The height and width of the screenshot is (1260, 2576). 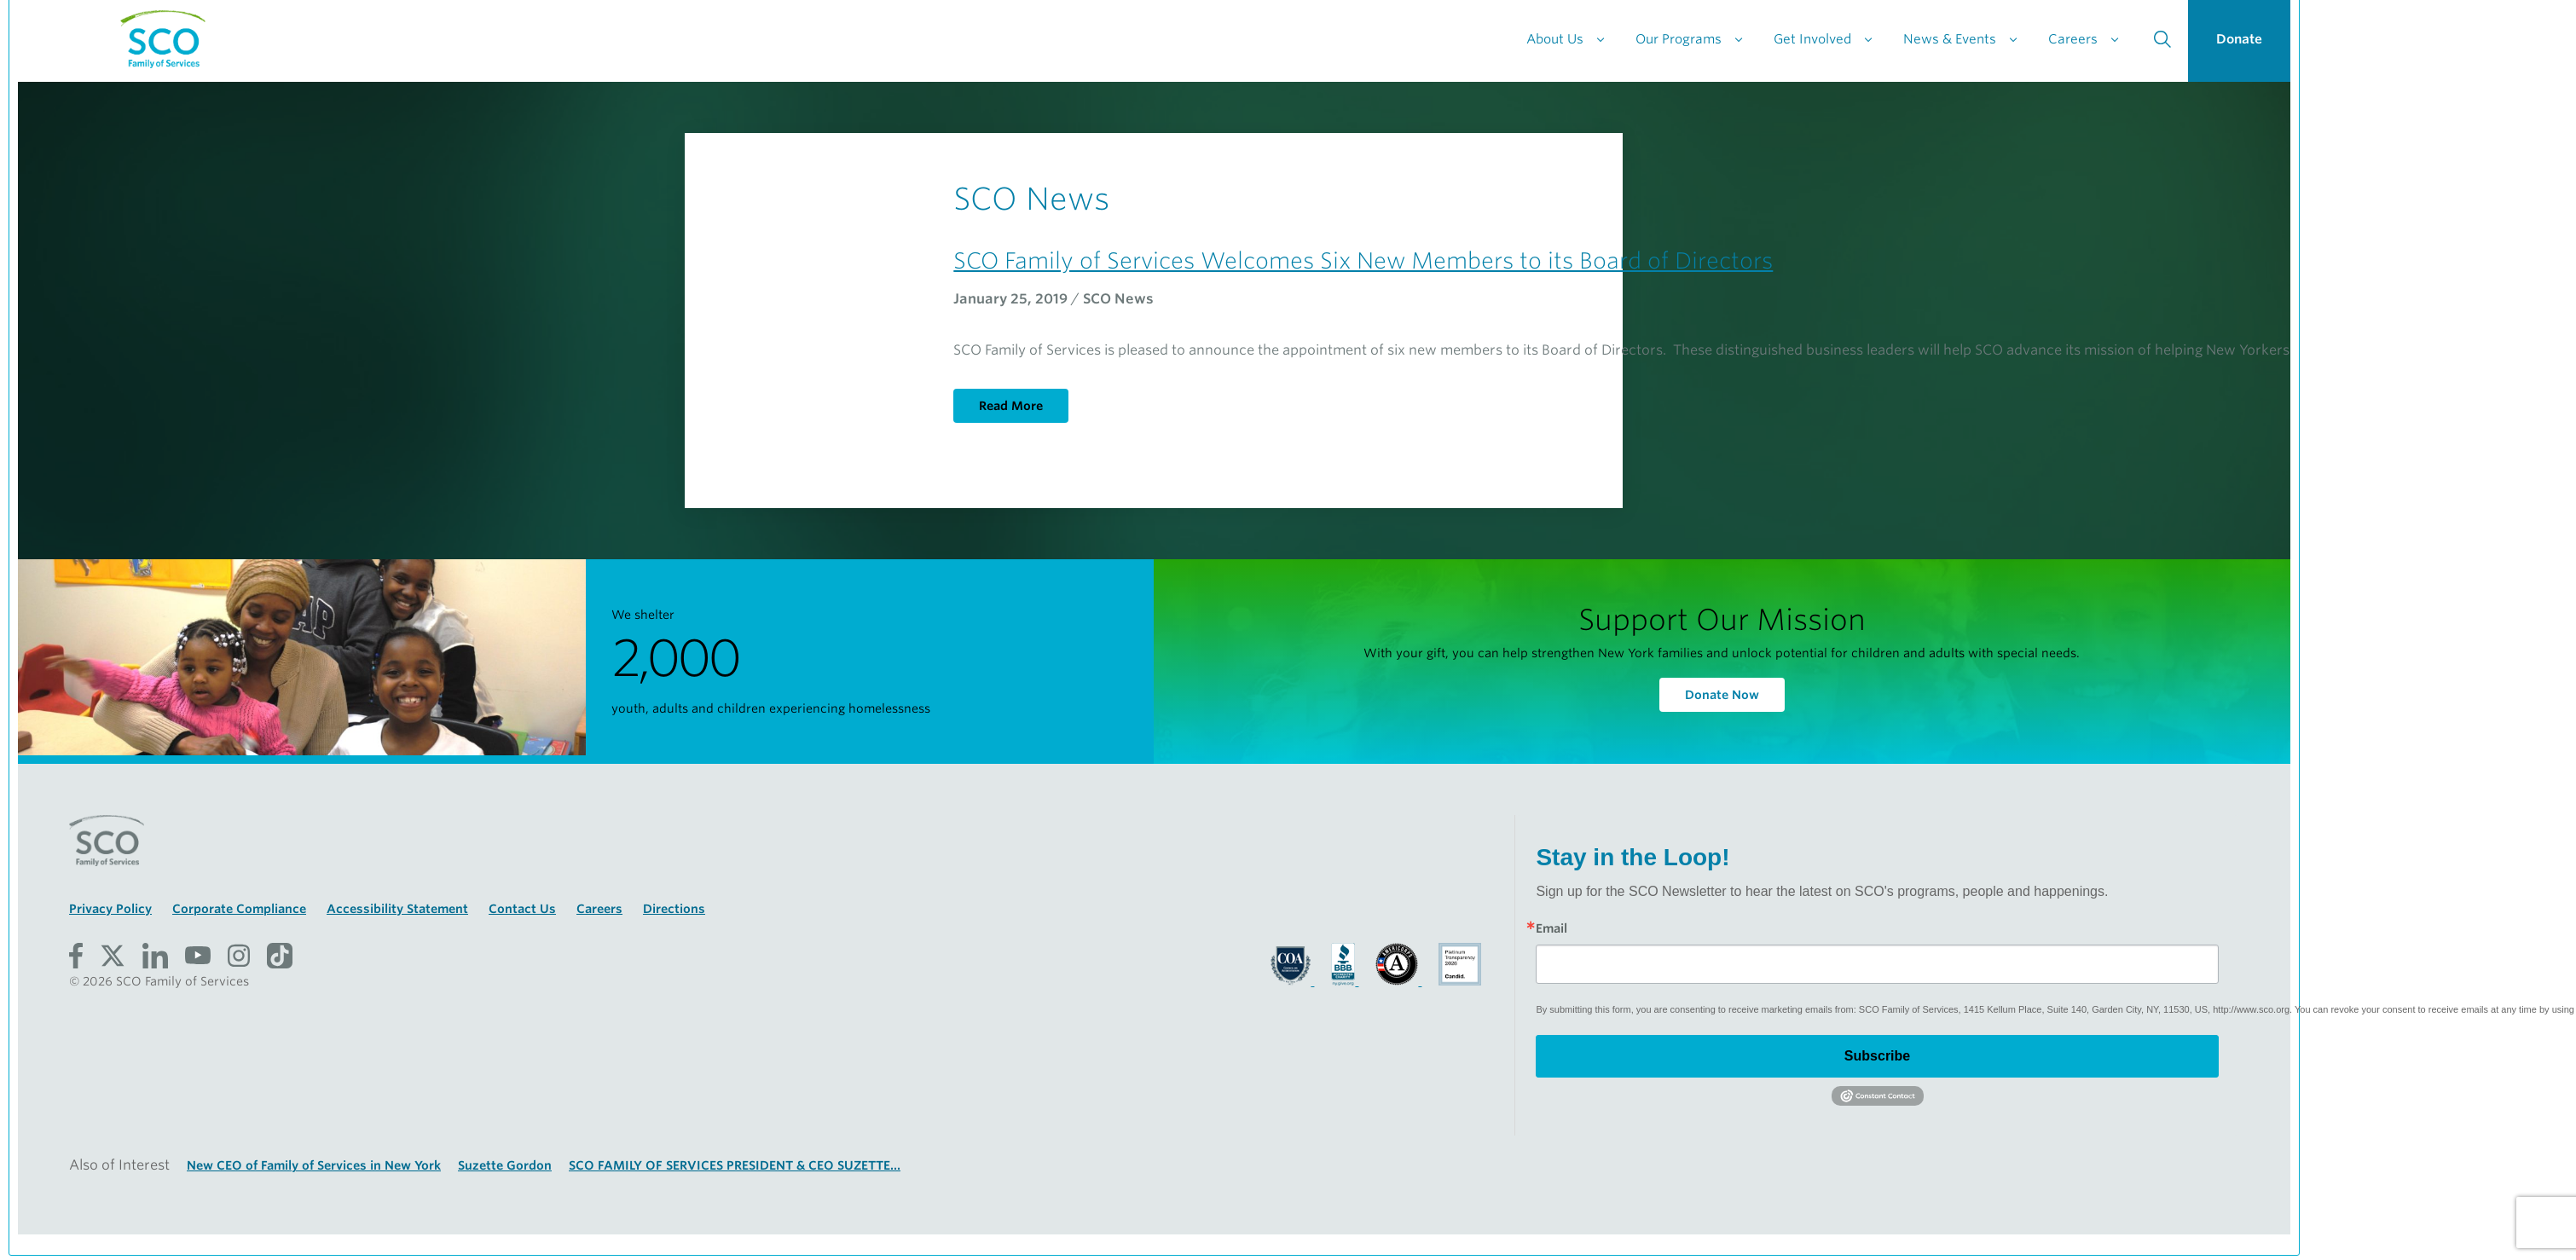 What do you see at coordinates (522, 909) in the screenshot?
I see `Contact Us` at bounding box center [522, 909].